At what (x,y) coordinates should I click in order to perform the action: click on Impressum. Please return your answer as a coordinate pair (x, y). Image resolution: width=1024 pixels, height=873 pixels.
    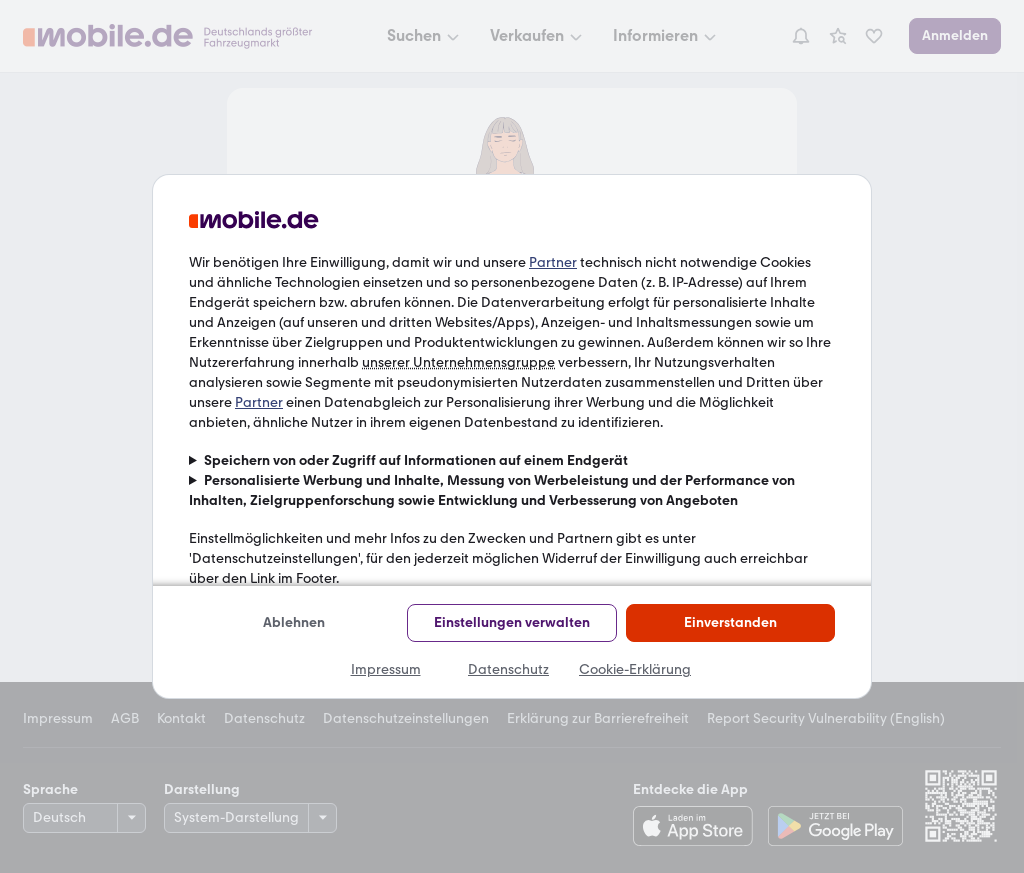
    Looking at the image, I should click on (386, 669).